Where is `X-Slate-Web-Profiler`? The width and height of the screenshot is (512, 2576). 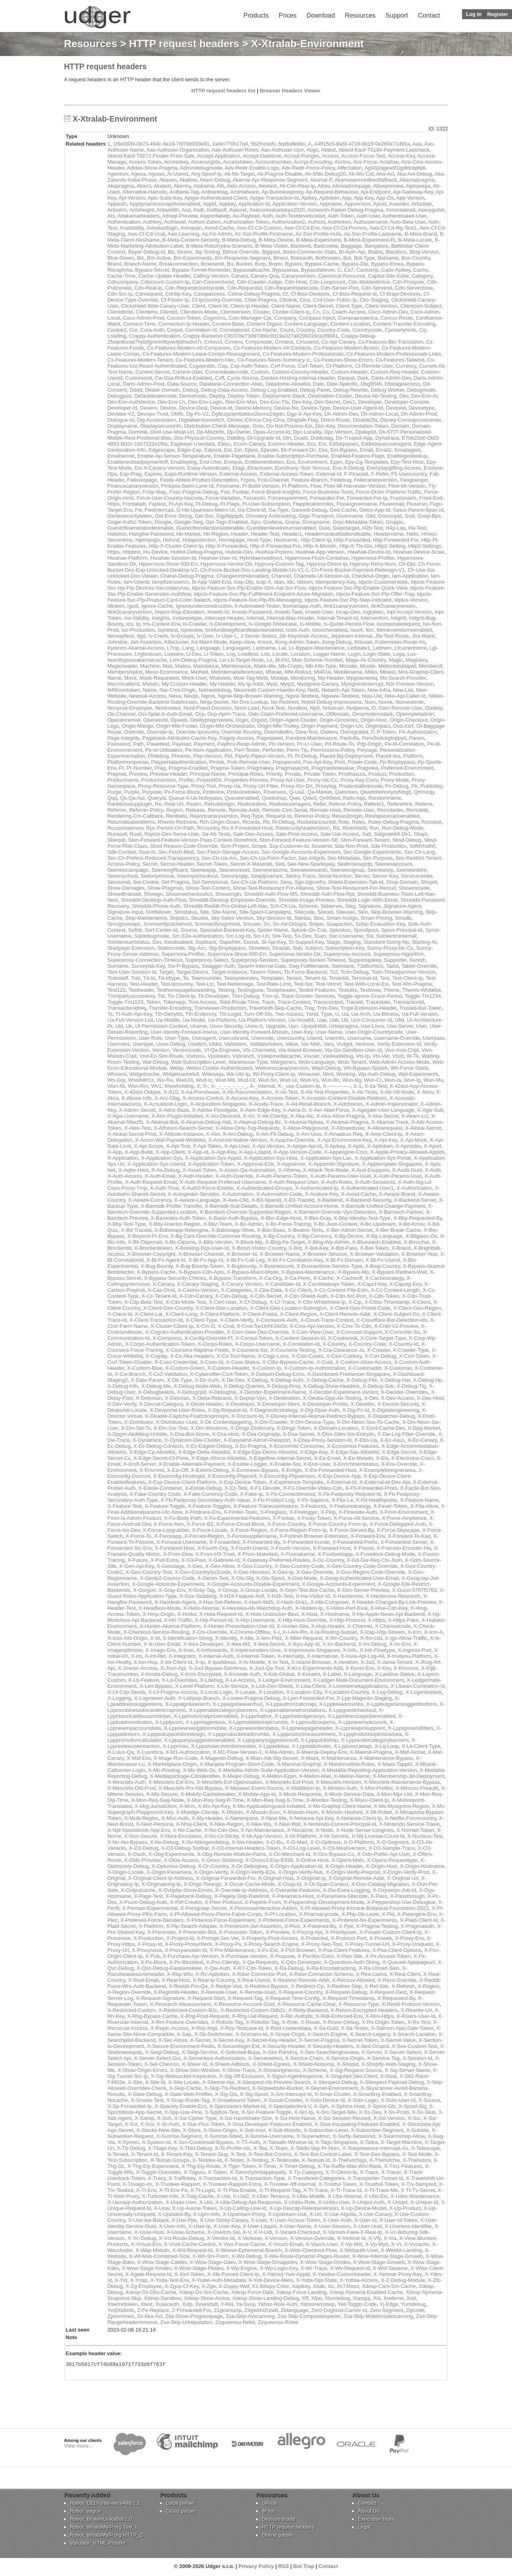 X-Slate-Web-Profiler is located at coordinates (188, 2094).